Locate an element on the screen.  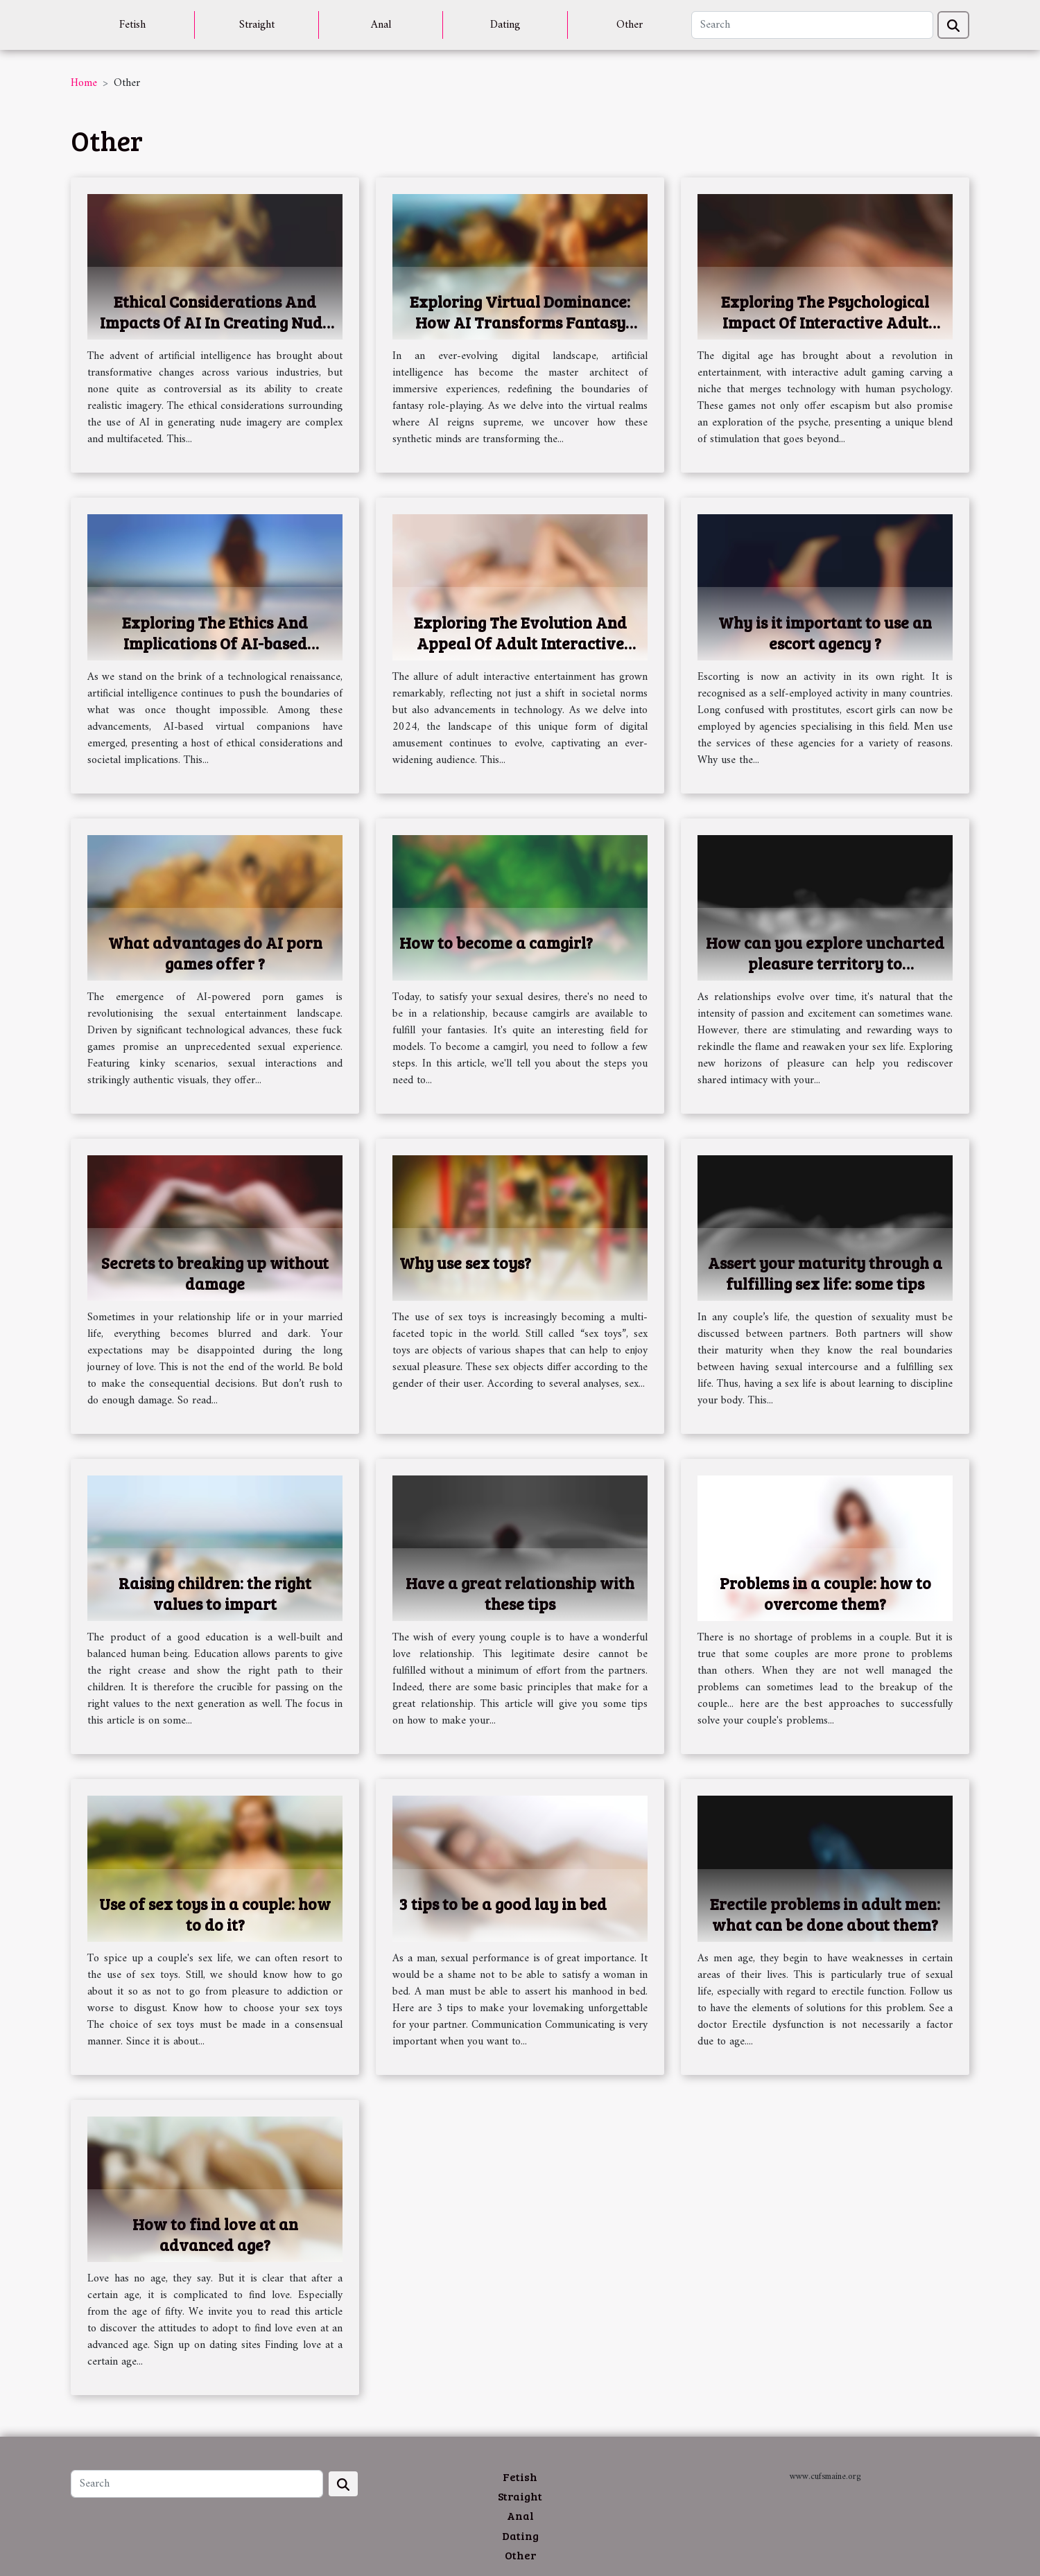
Secrets to breaking up without damage is located at coordinates (215, 1273).